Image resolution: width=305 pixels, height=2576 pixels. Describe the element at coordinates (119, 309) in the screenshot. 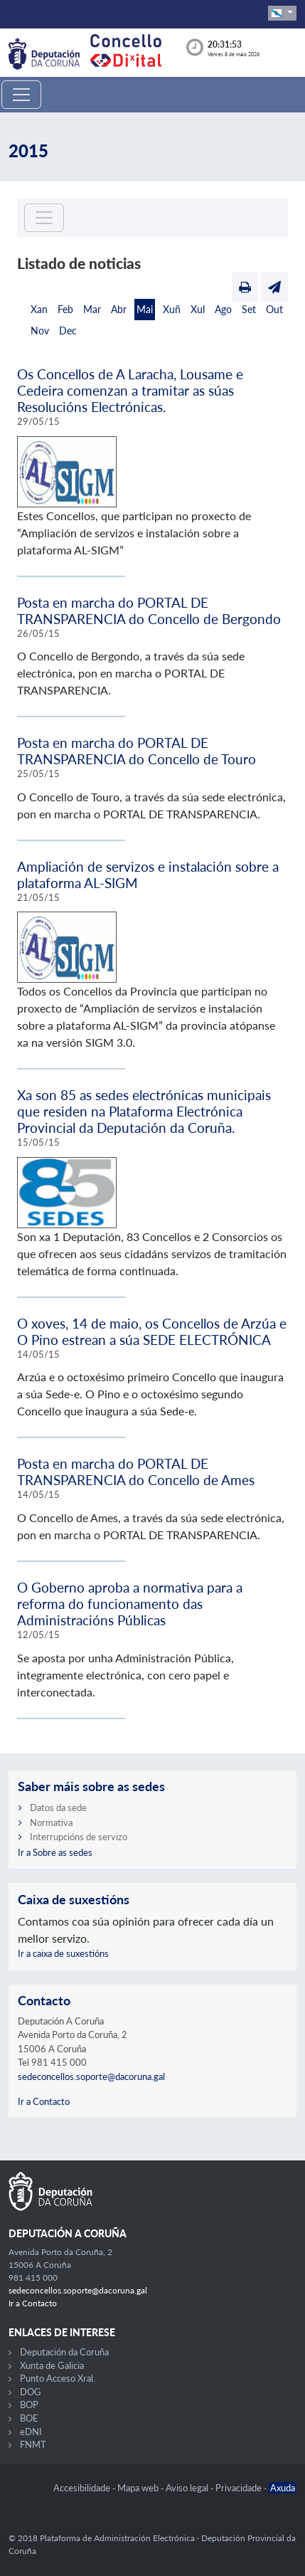

I see `Abr` at that location.